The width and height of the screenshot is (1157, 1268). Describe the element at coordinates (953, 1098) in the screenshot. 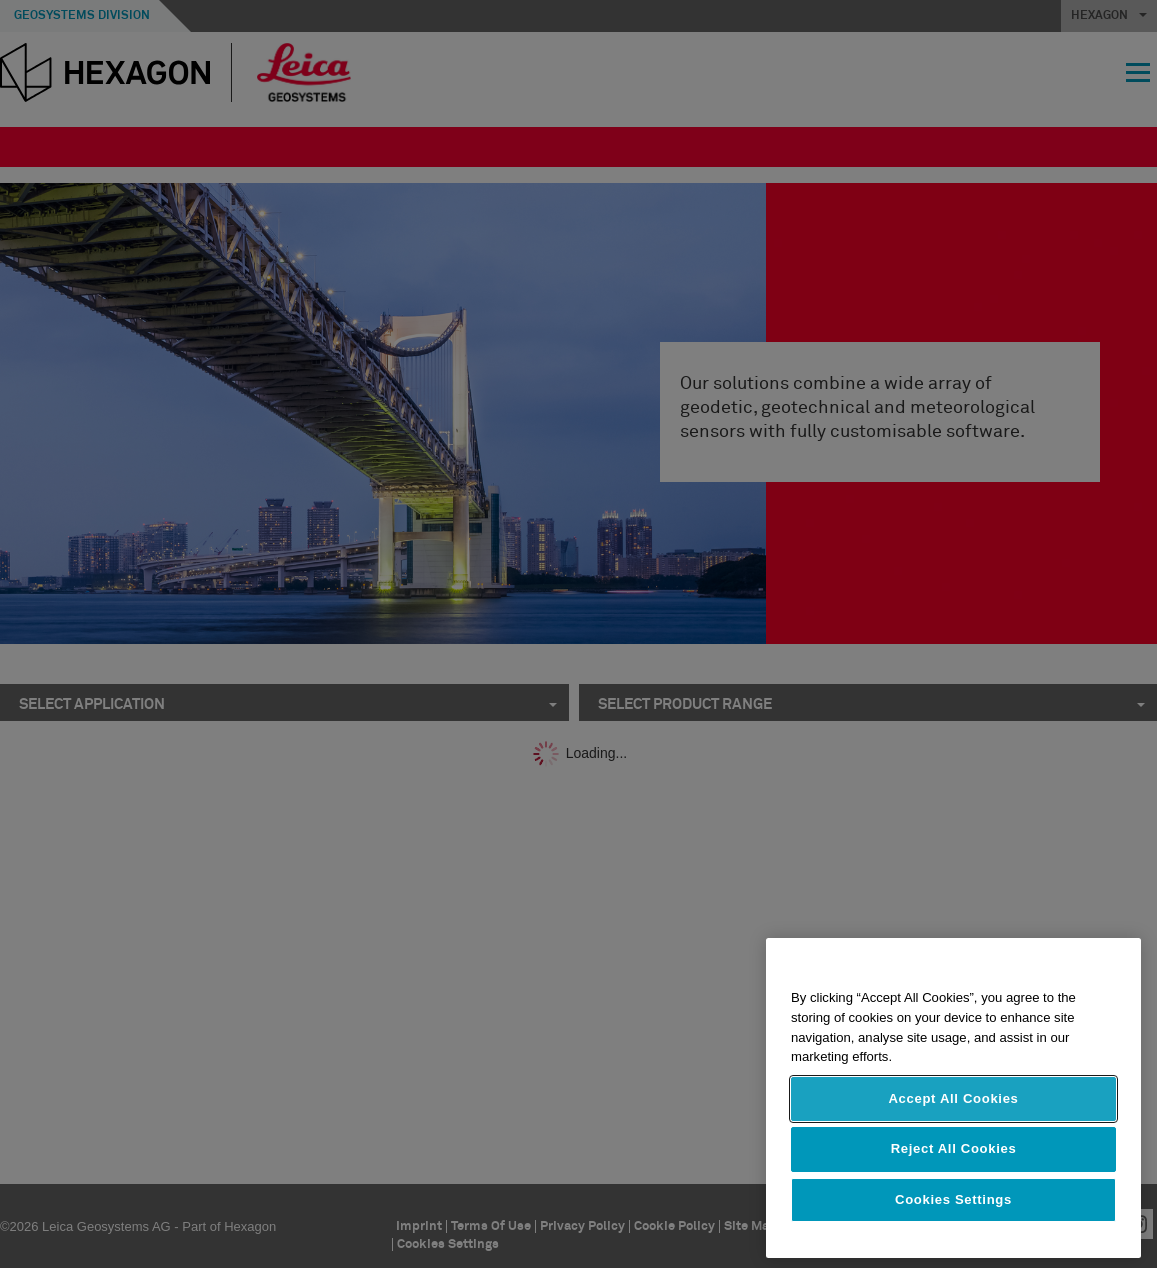

I see `Accept All Cookies` at that location.